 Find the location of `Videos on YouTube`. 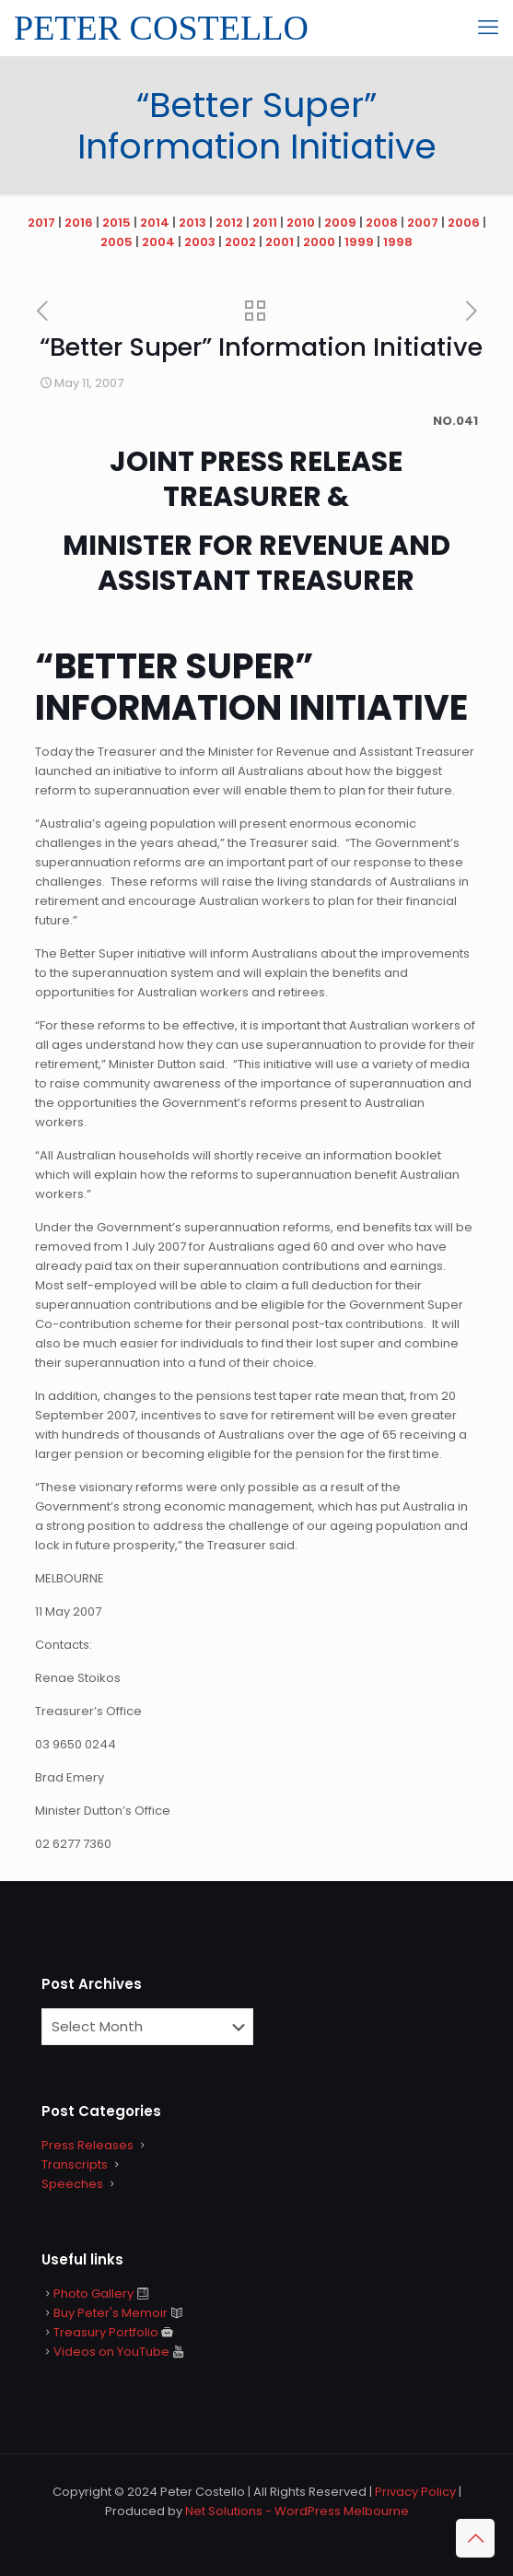

Videos on YouTube is located at coordinates (111, 2351).